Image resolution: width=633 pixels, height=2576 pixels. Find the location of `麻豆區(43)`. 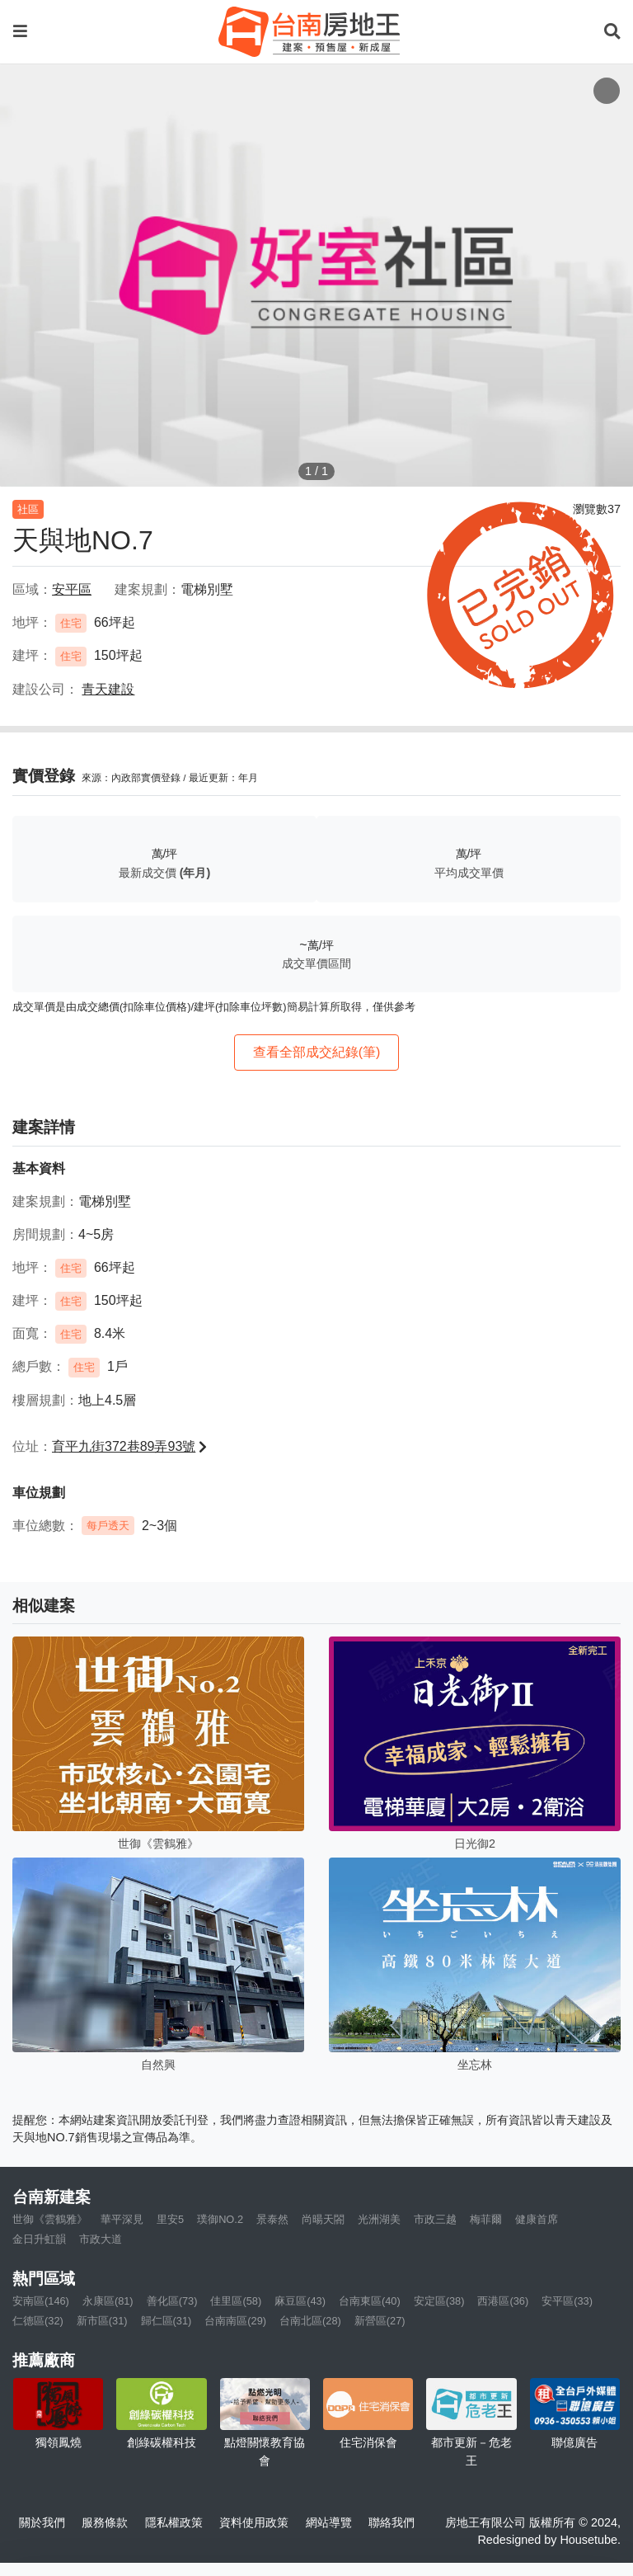

麻豆區(43) is located at coordinates (300, 2301).